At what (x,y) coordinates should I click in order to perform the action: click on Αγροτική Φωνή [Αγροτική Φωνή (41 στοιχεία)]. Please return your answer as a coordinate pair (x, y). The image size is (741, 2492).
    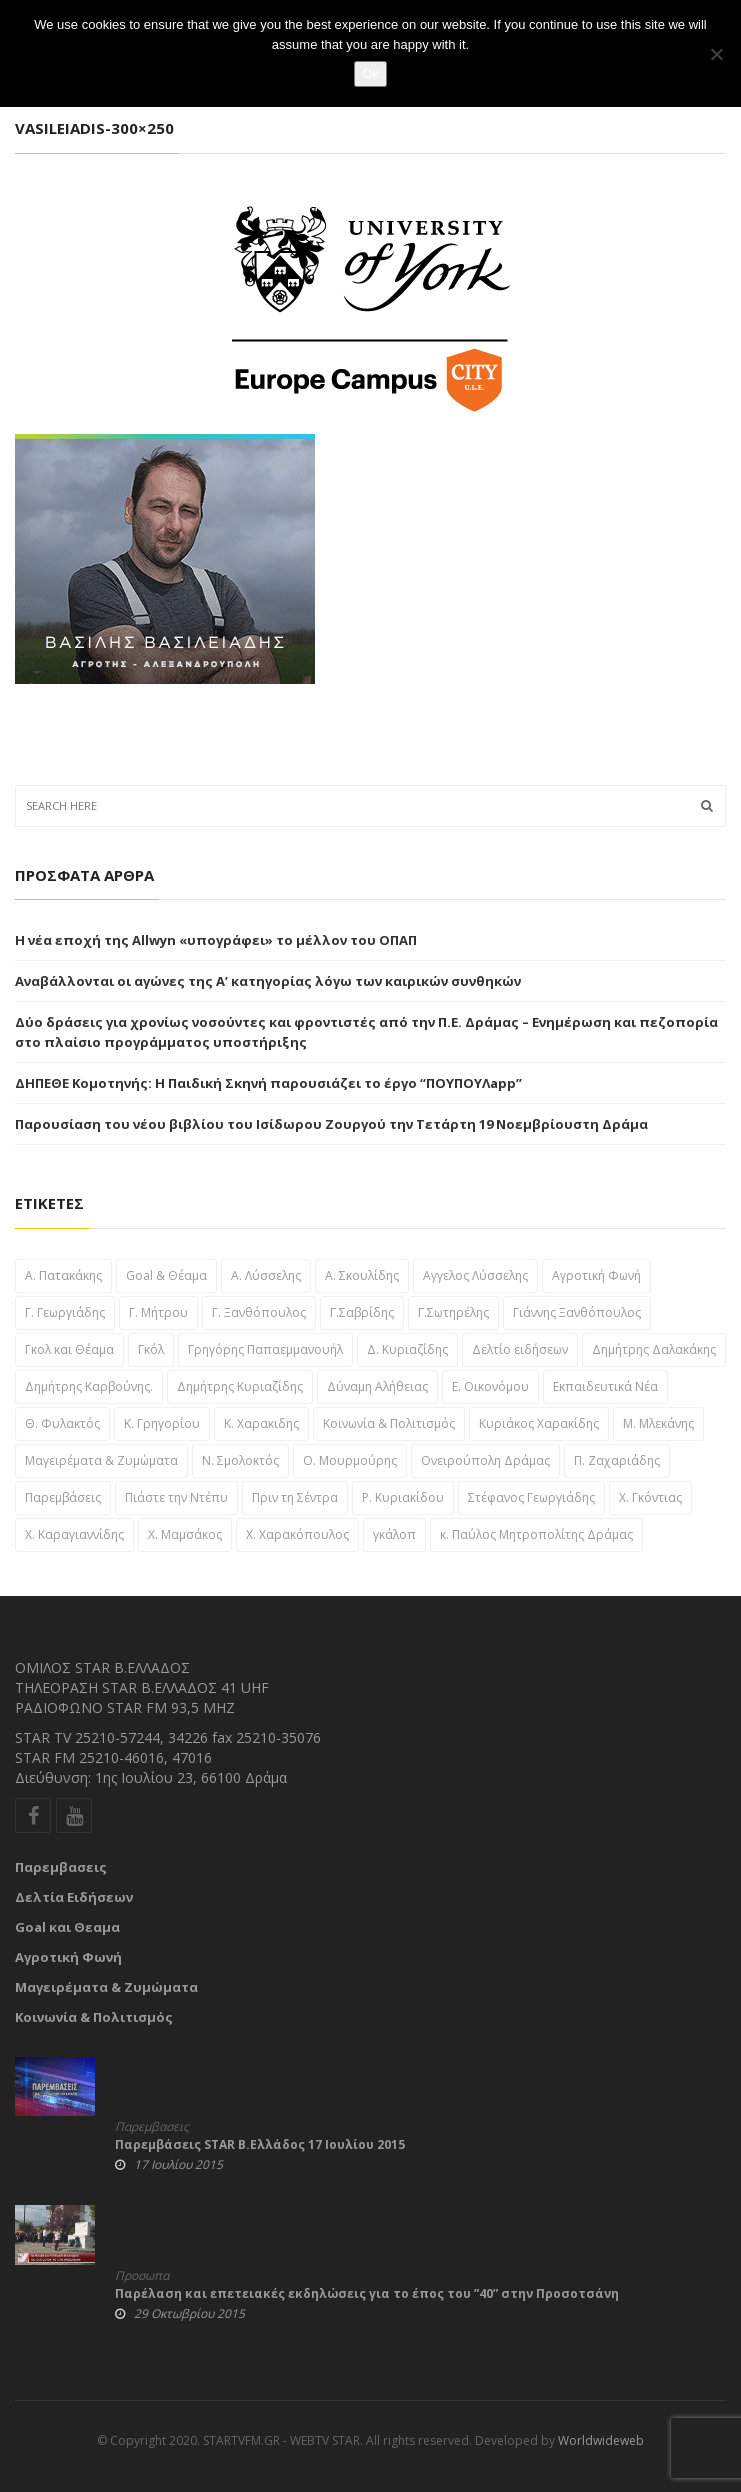
    Looking at the image, I should click on (596, 1275).